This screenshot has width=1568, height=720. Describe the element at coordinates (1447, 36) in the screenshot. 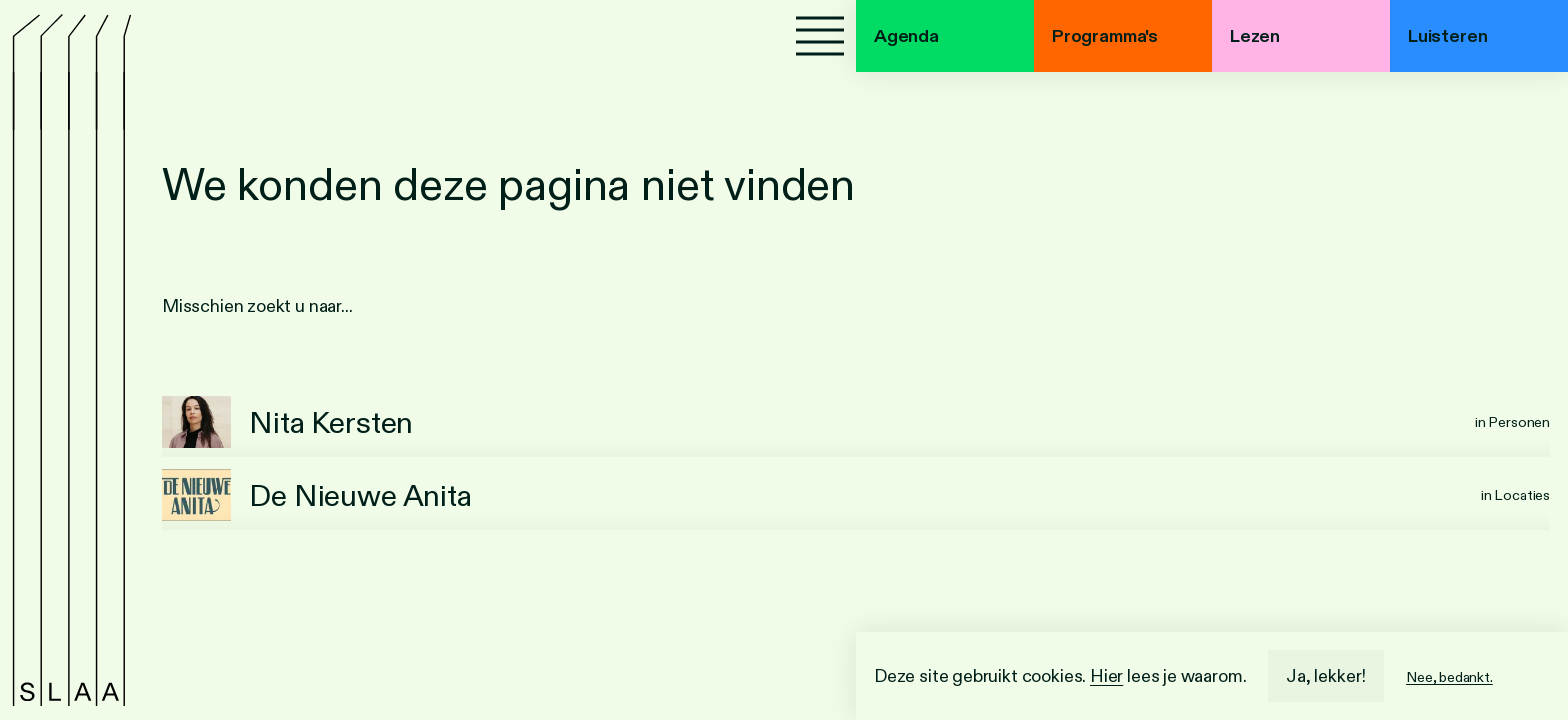

I see `Luisteren` at that location.